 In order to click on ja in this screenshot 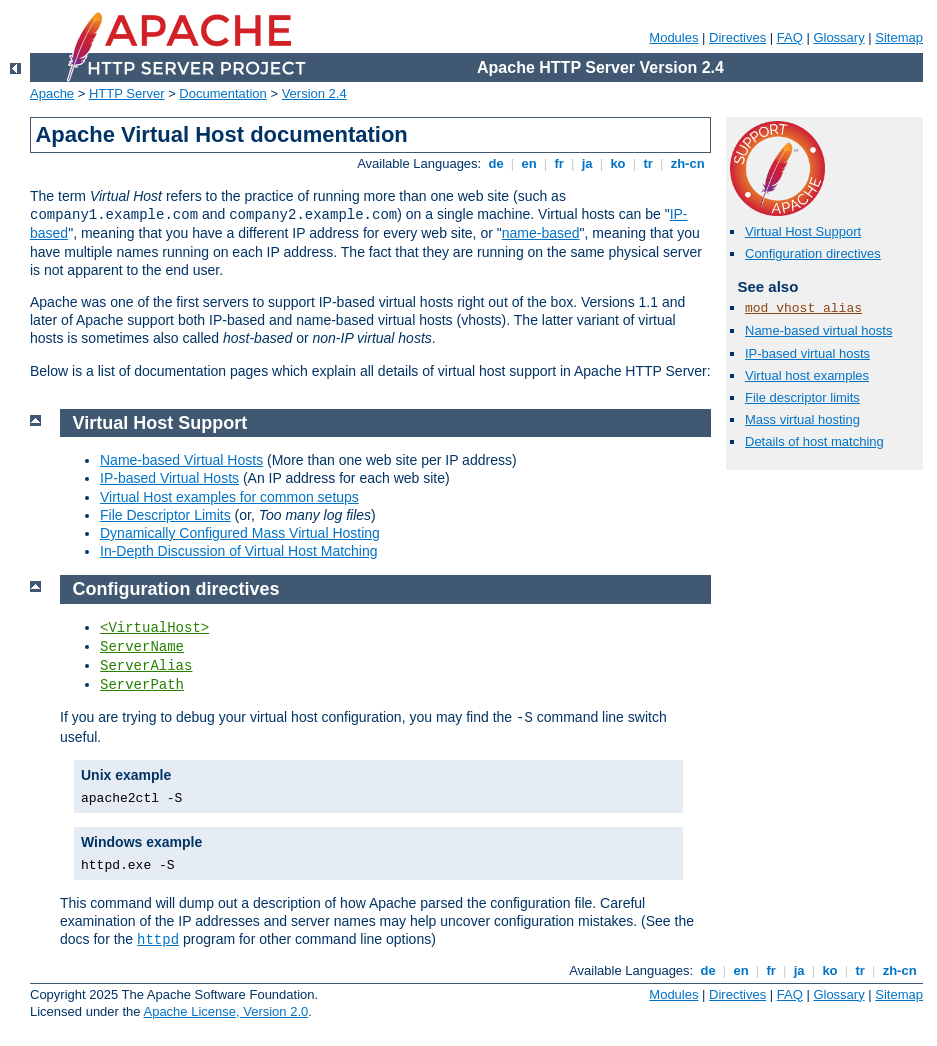, I will do `click(587, 163)`.